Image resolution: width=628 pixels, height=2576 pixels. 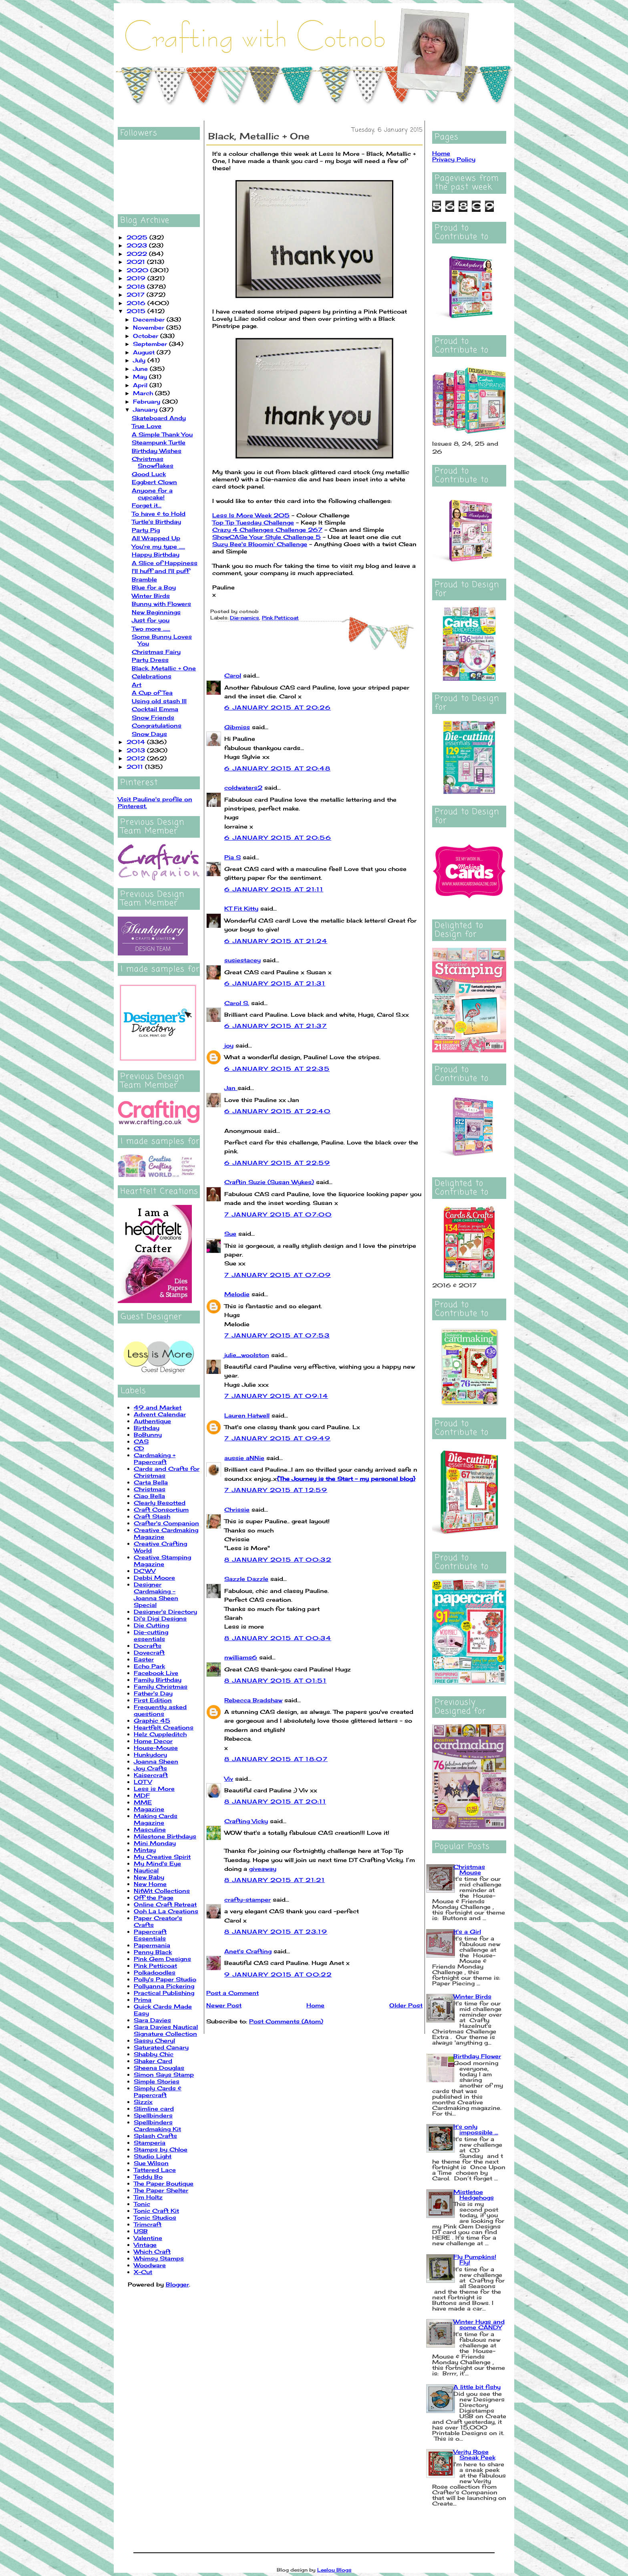 What do you see at coordinates (157, 2125) in the screenshot?
I see `Spellbinders Cardmaking Kit` at bounding box center [157, 2125].